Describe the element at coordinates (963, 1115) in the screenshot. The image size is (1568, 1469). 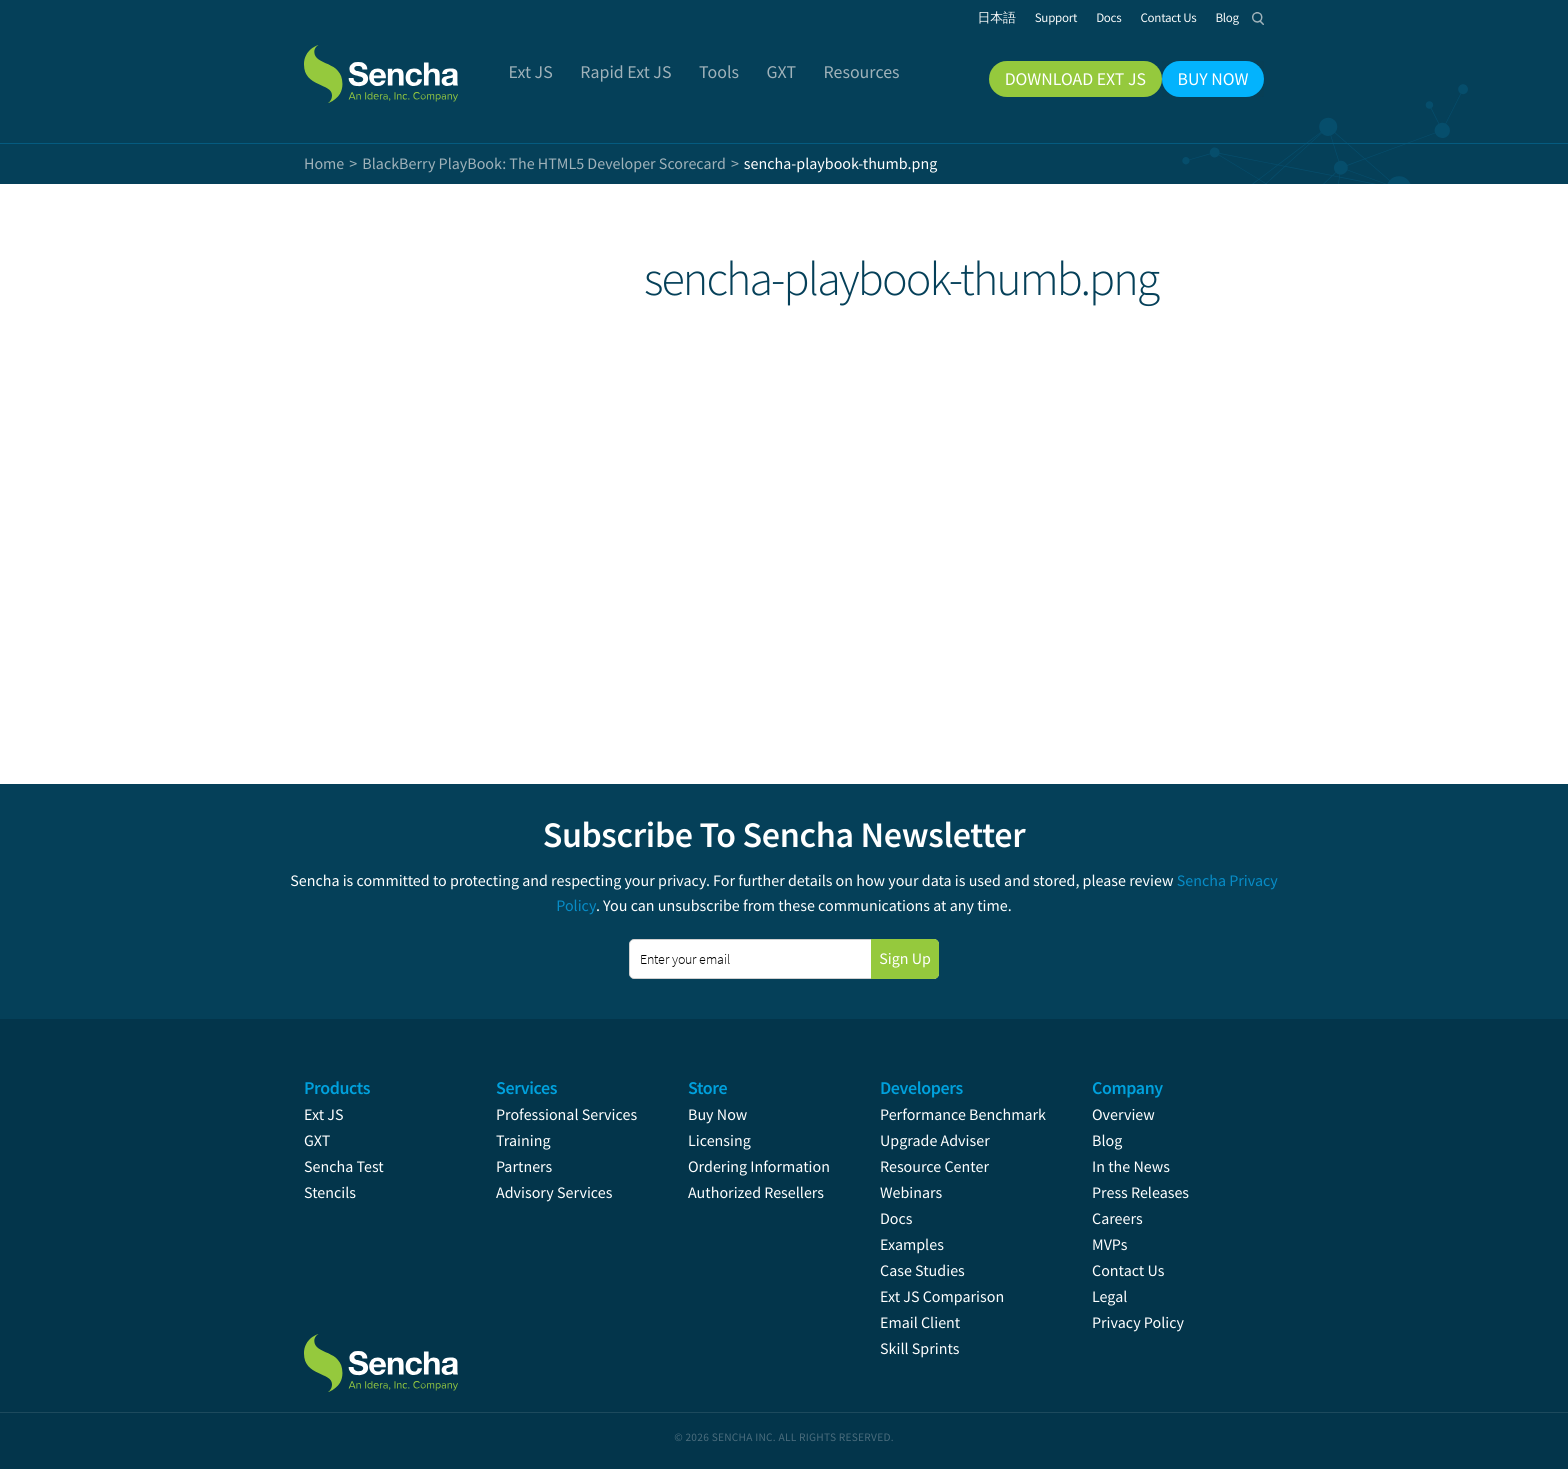
I see `Performance Benchmark` at that location.